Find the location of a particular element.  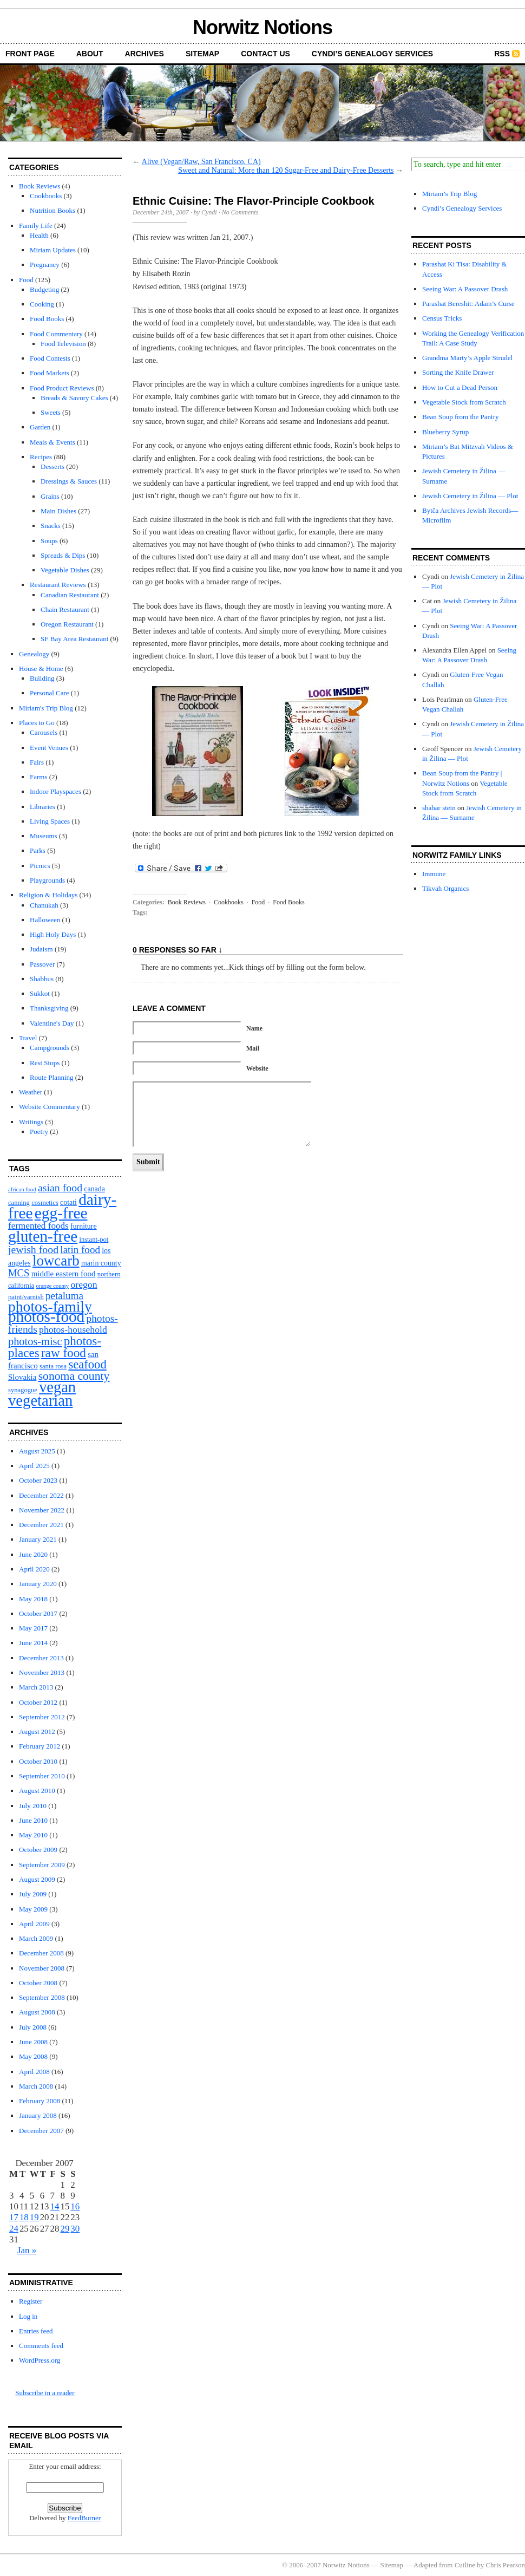

Travel is located at coordinates (28, 1038).